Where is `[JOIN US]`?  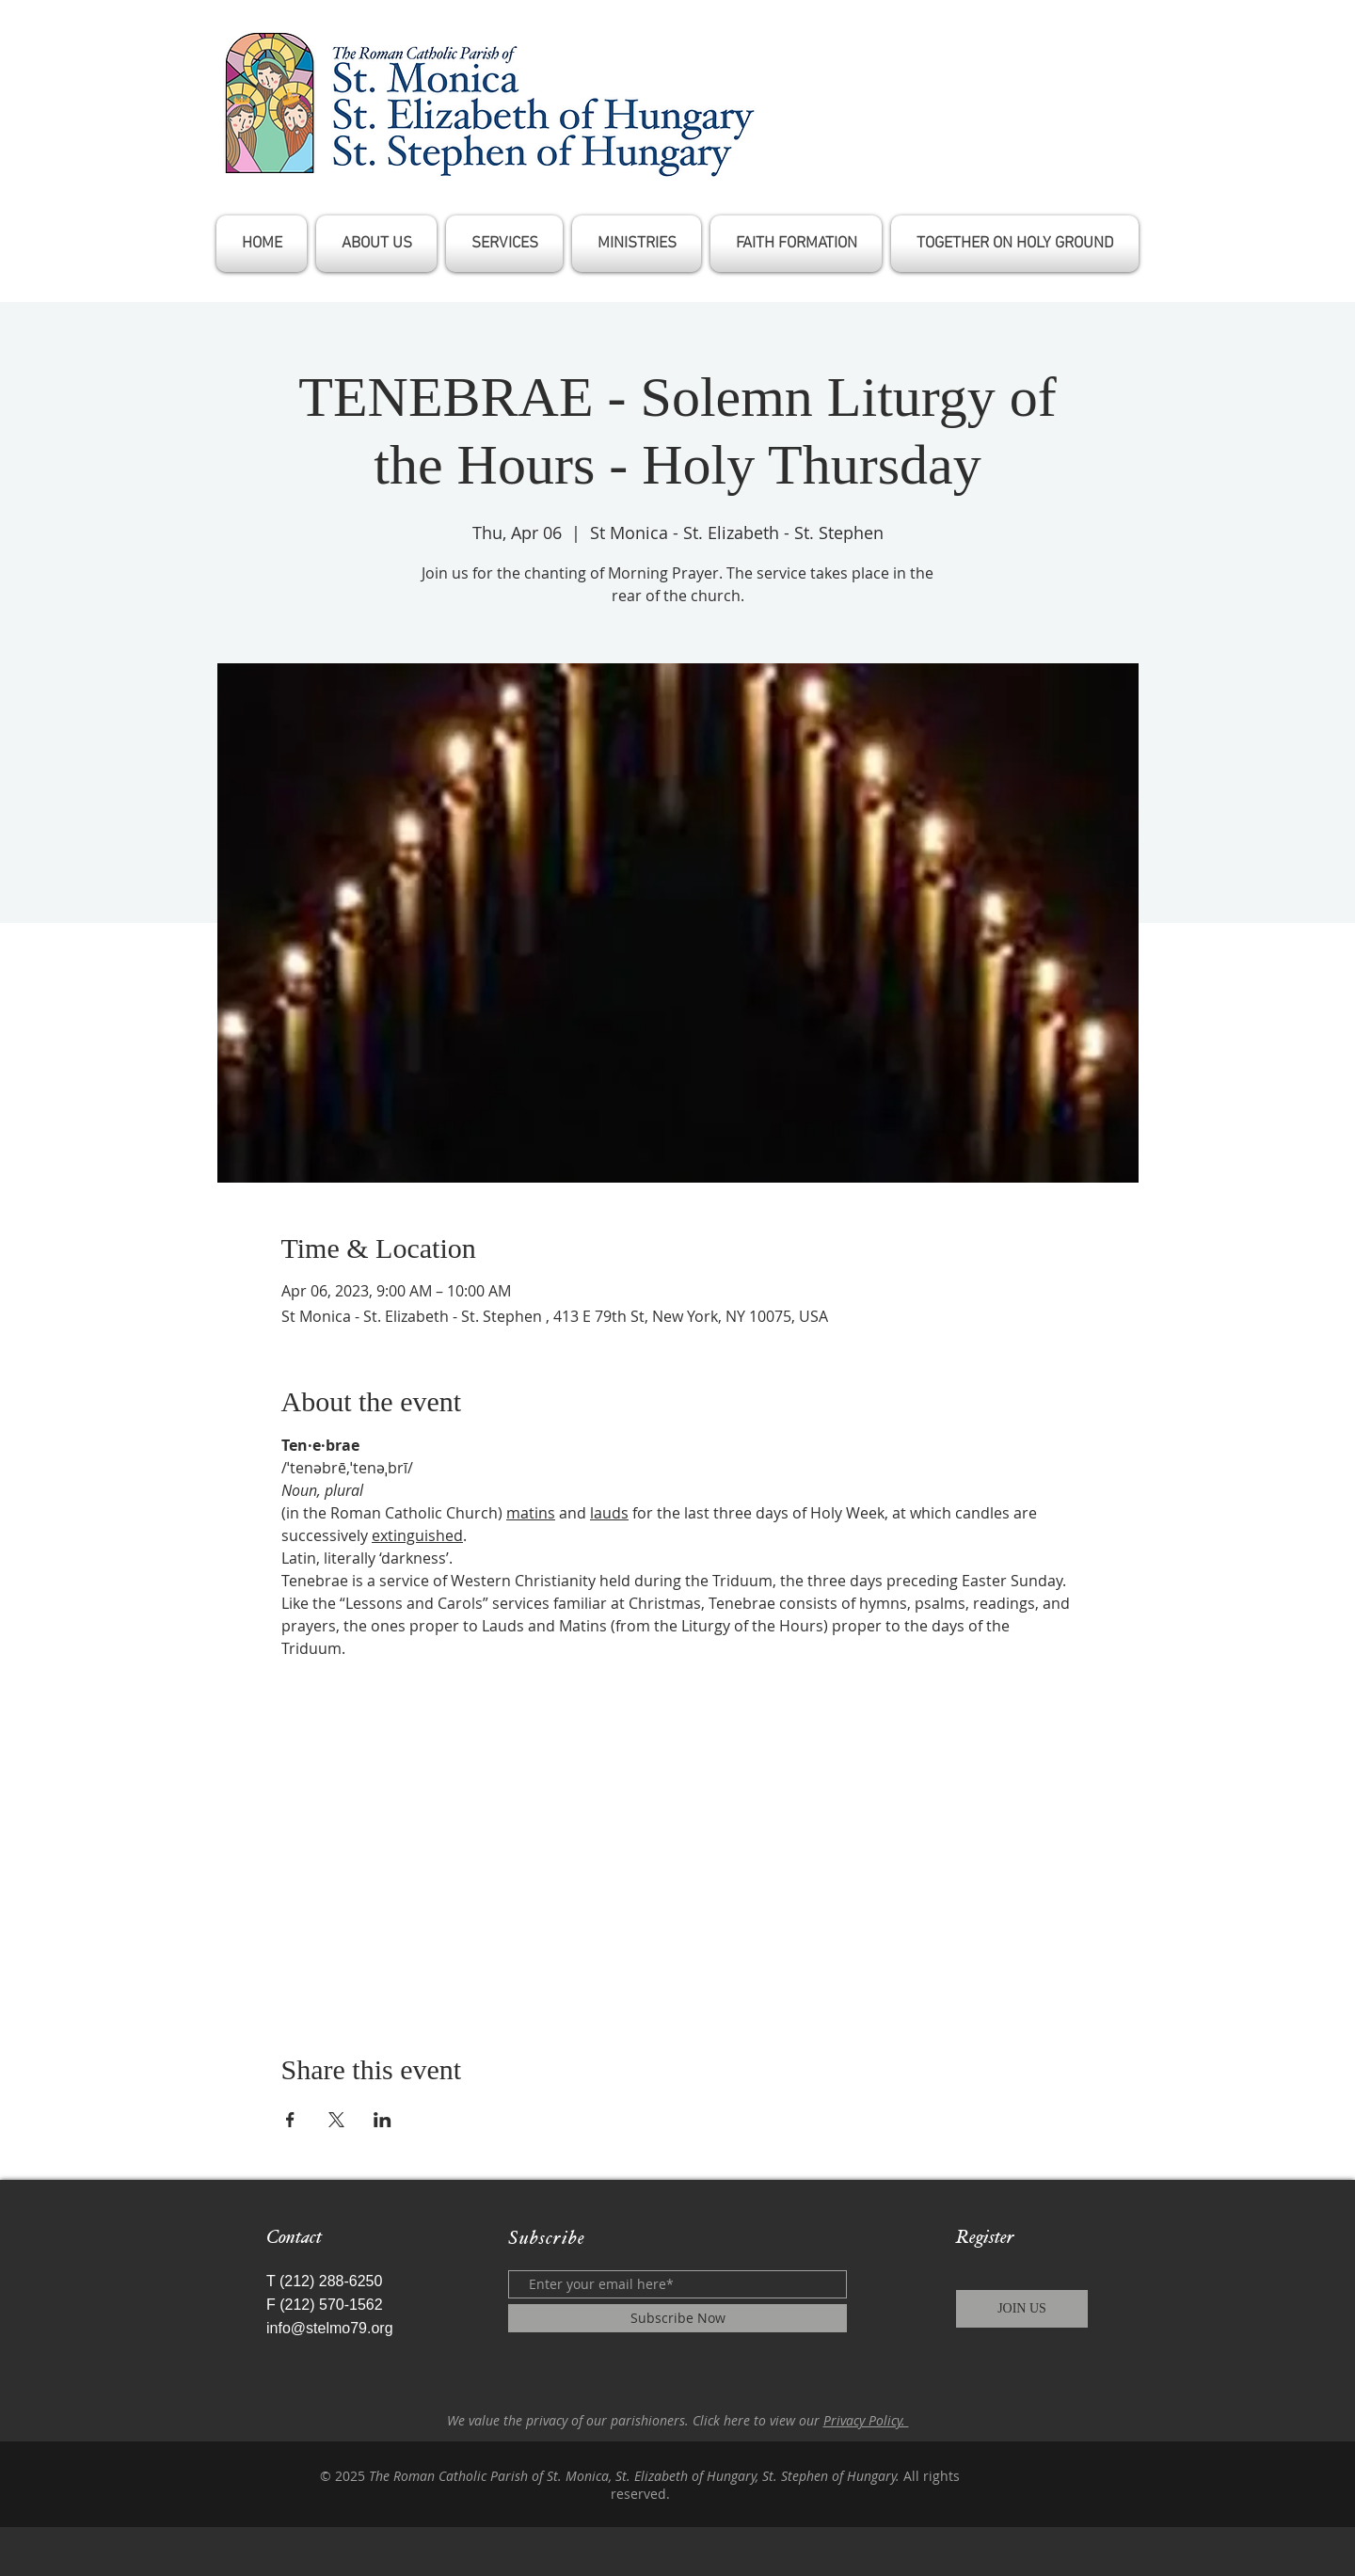 [JOIN US] is located at coordinates (1022, 2309).